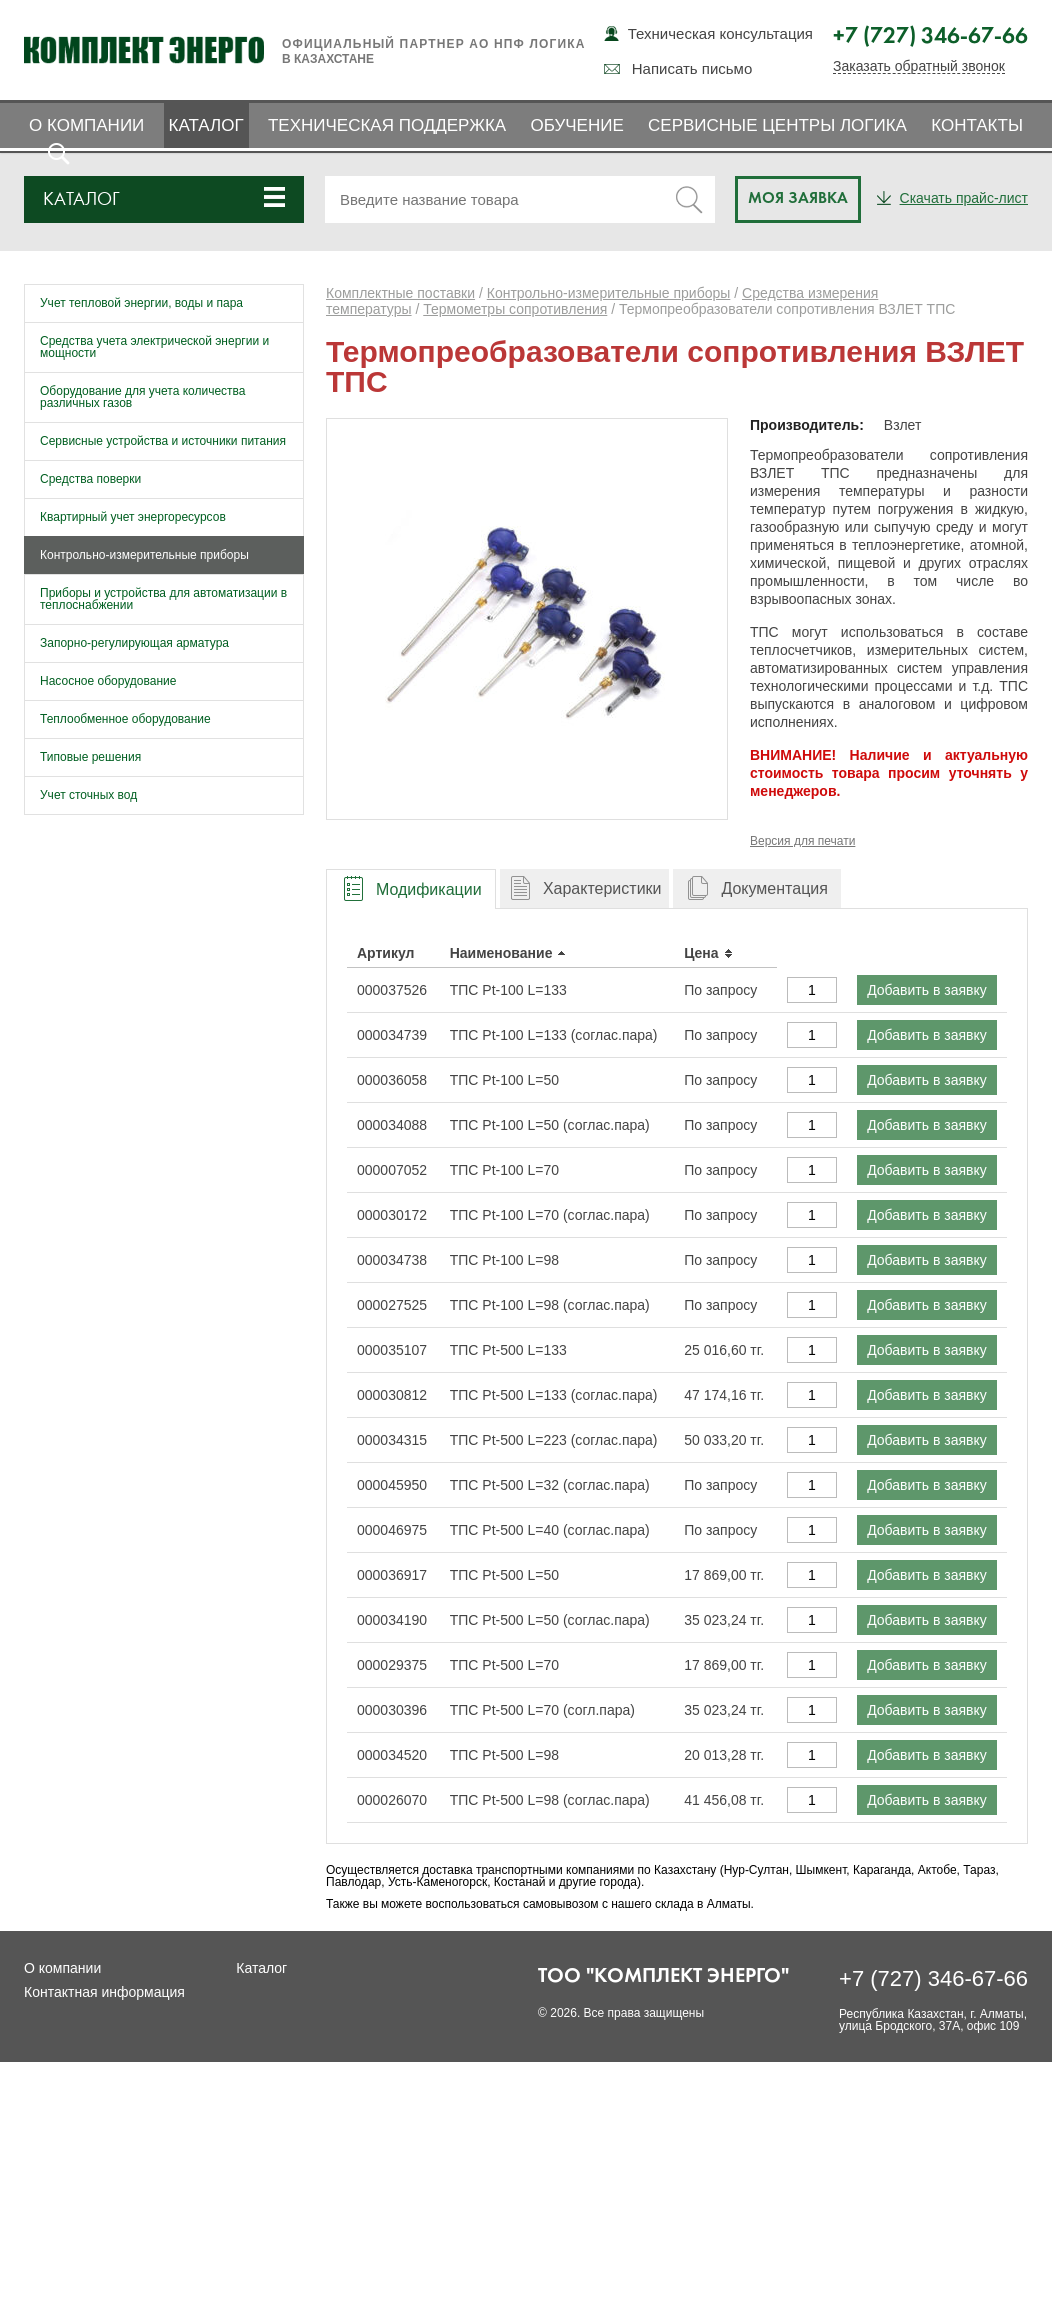 This screenshot has width=1052, height=2306. Describe the element at coordinates (163, 441) in the screenshot. I see `Сервисные устройства и источники питания` at that location.